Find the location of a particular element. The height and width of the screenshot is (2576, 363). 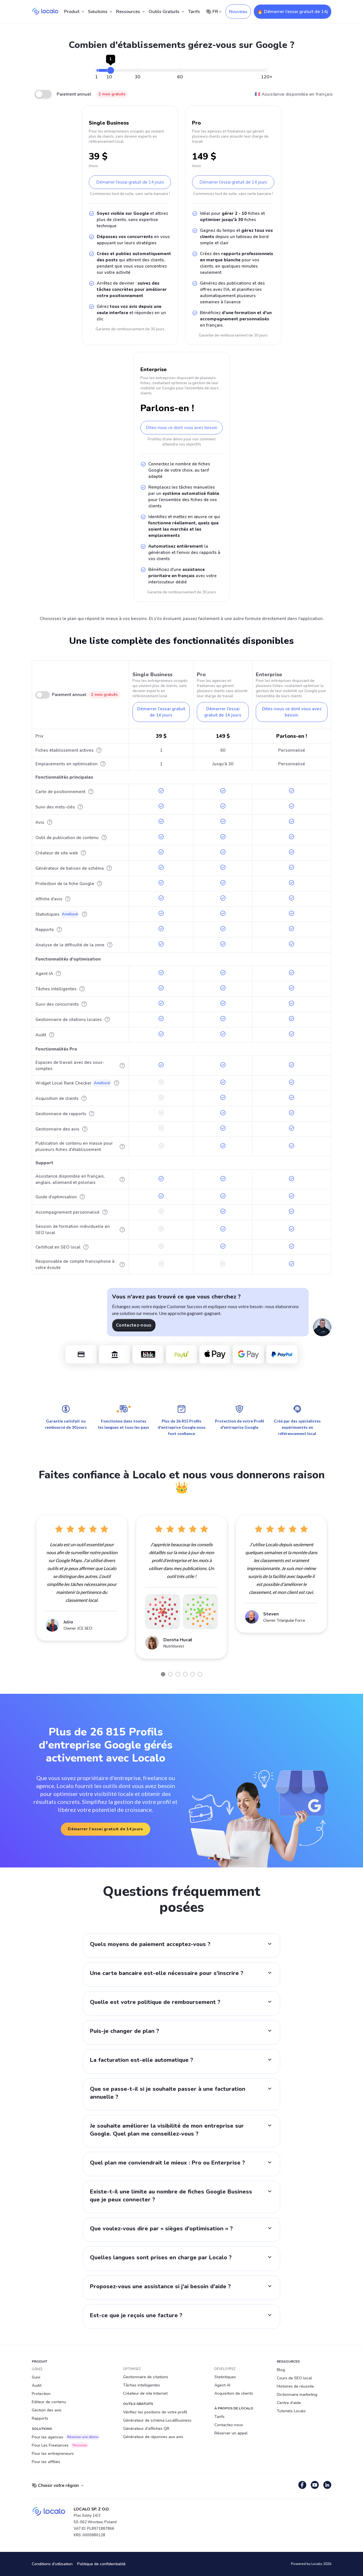

Statistiques is located at coordinates (225, 2377).